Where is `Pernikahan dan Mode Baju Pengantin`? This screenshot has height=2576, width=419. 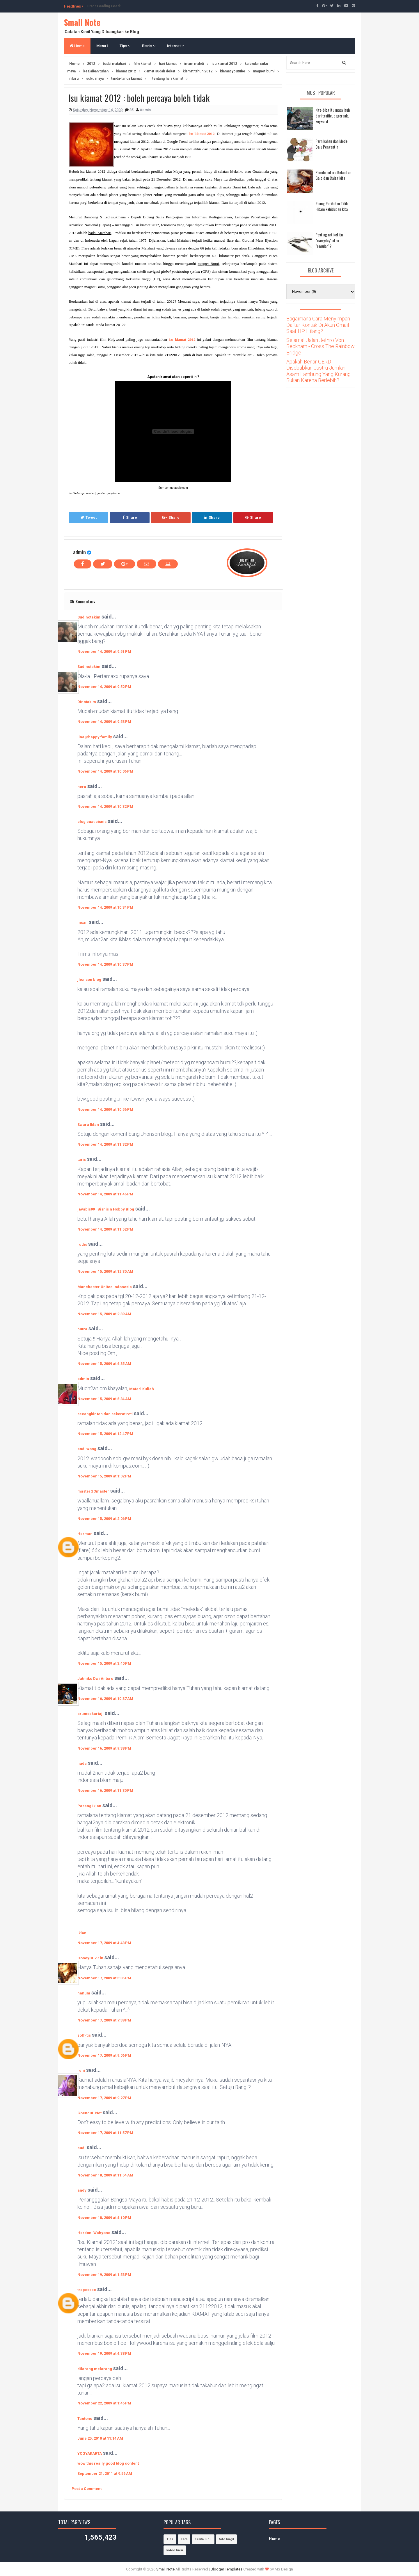
Pernikahan dan Mode Baju Pengantin is located at coordinates (331, 144).